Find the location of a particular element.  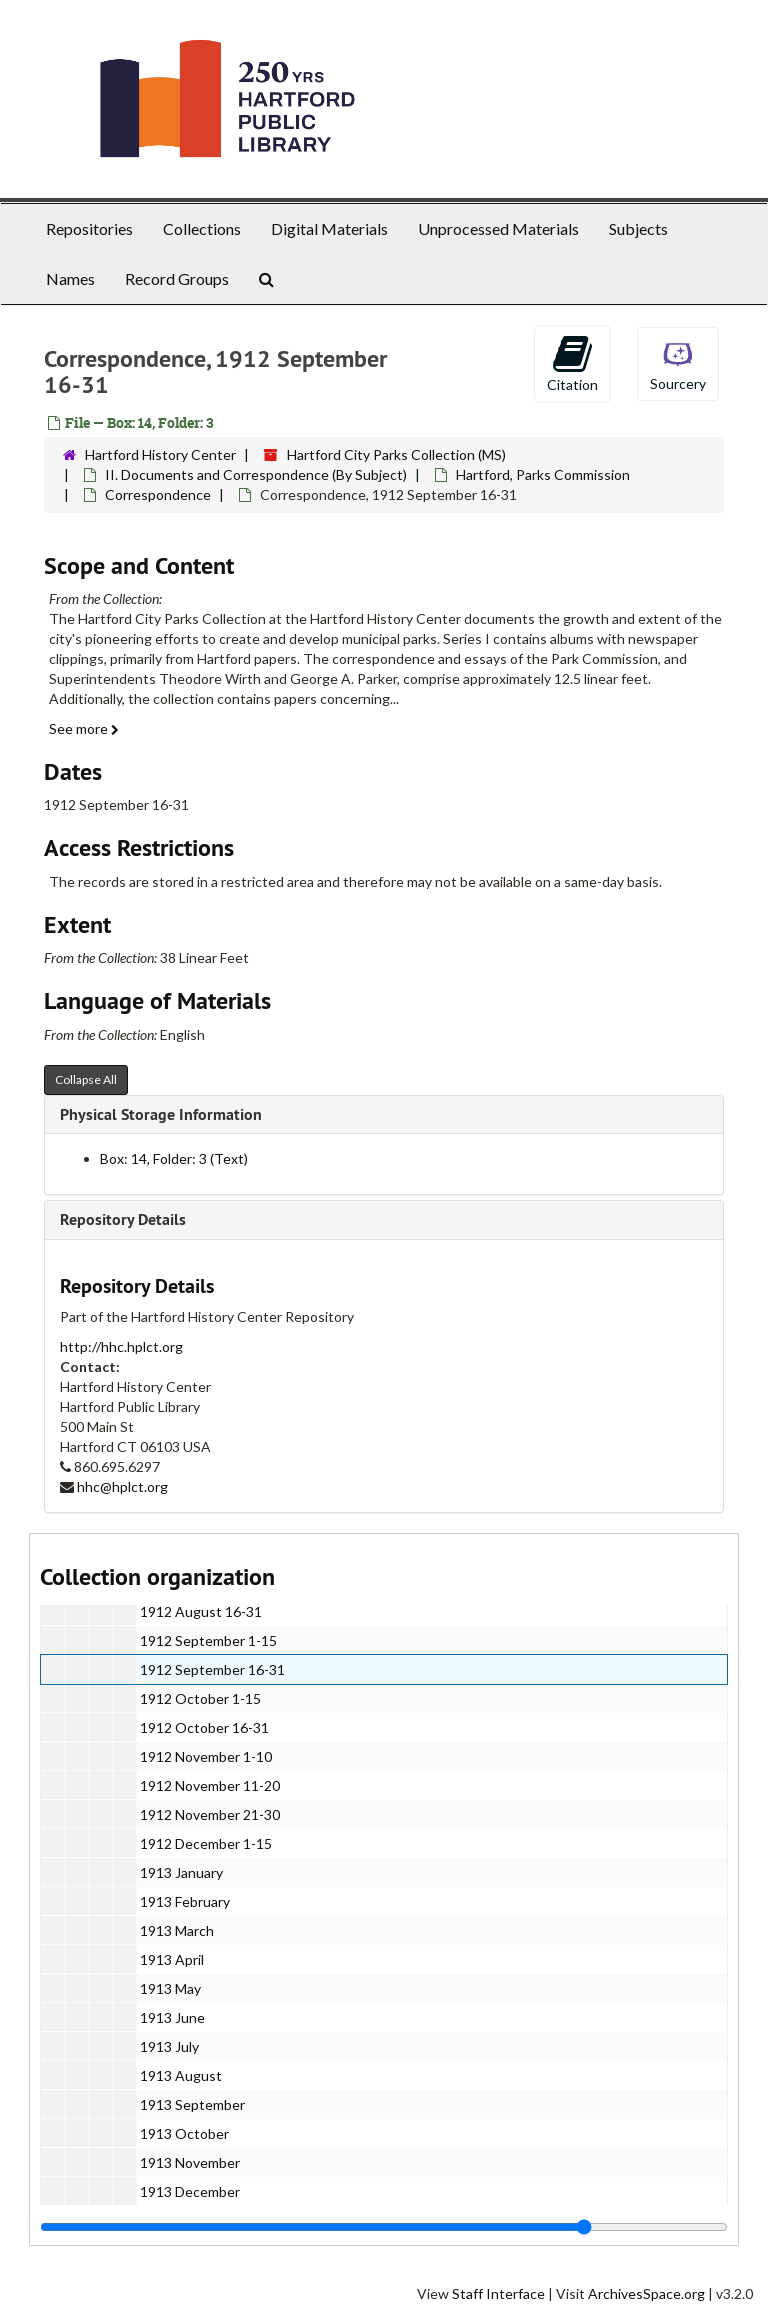

Record Groups is located at coordinates (177, 278).